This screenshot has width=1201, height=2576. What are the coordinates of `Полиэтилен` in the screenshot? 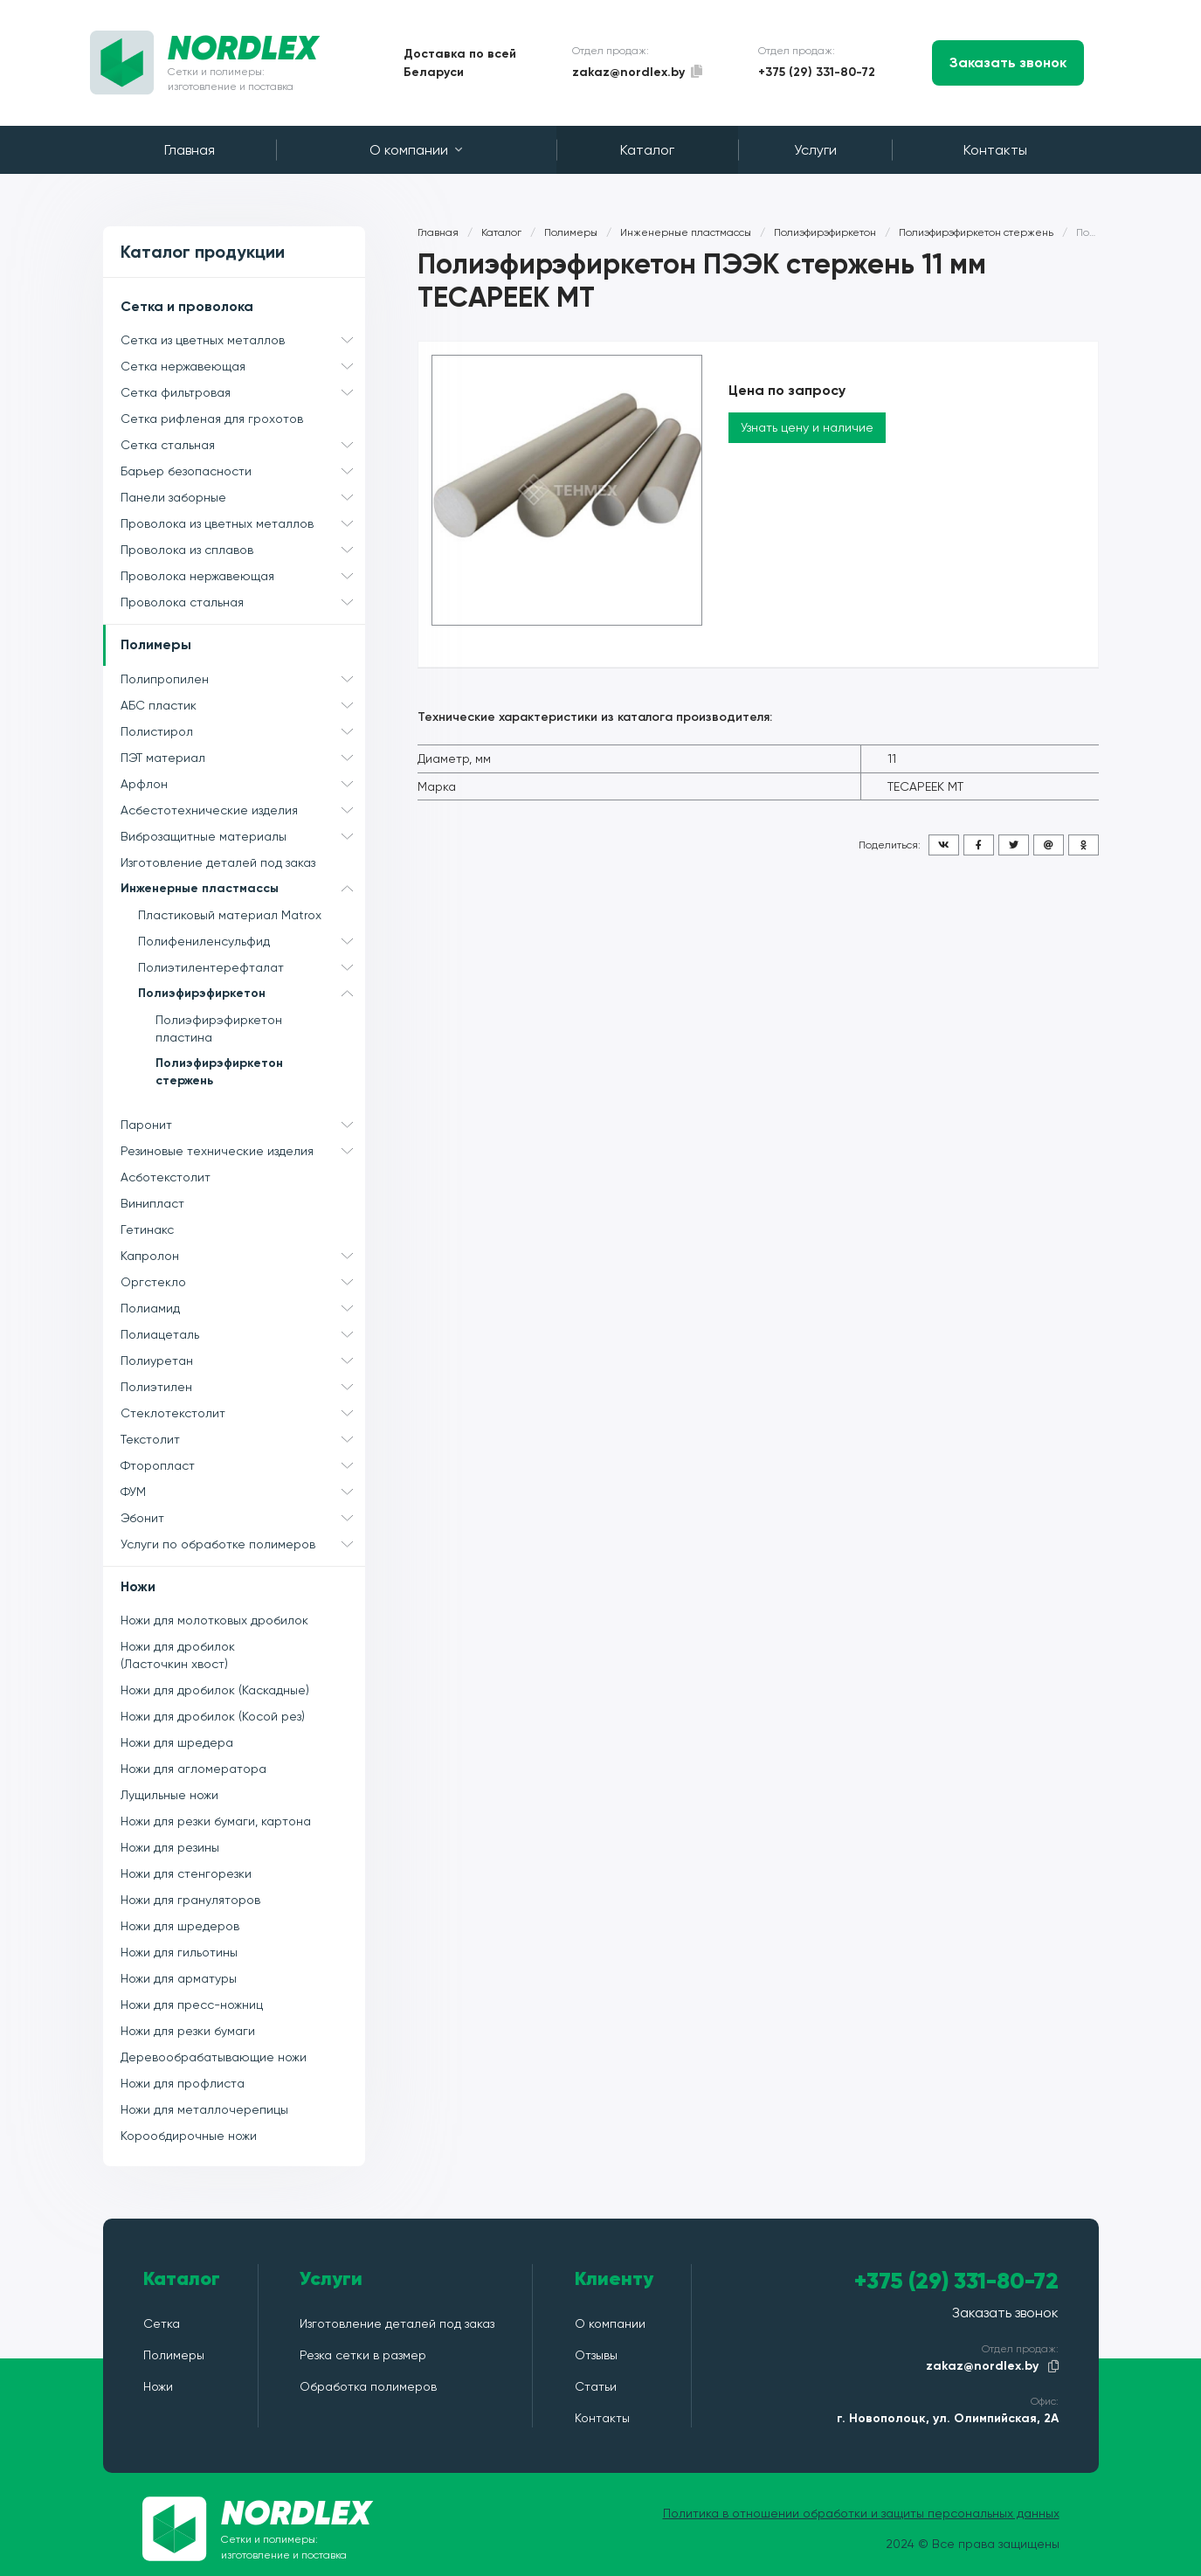 It's located at (243, 1387).